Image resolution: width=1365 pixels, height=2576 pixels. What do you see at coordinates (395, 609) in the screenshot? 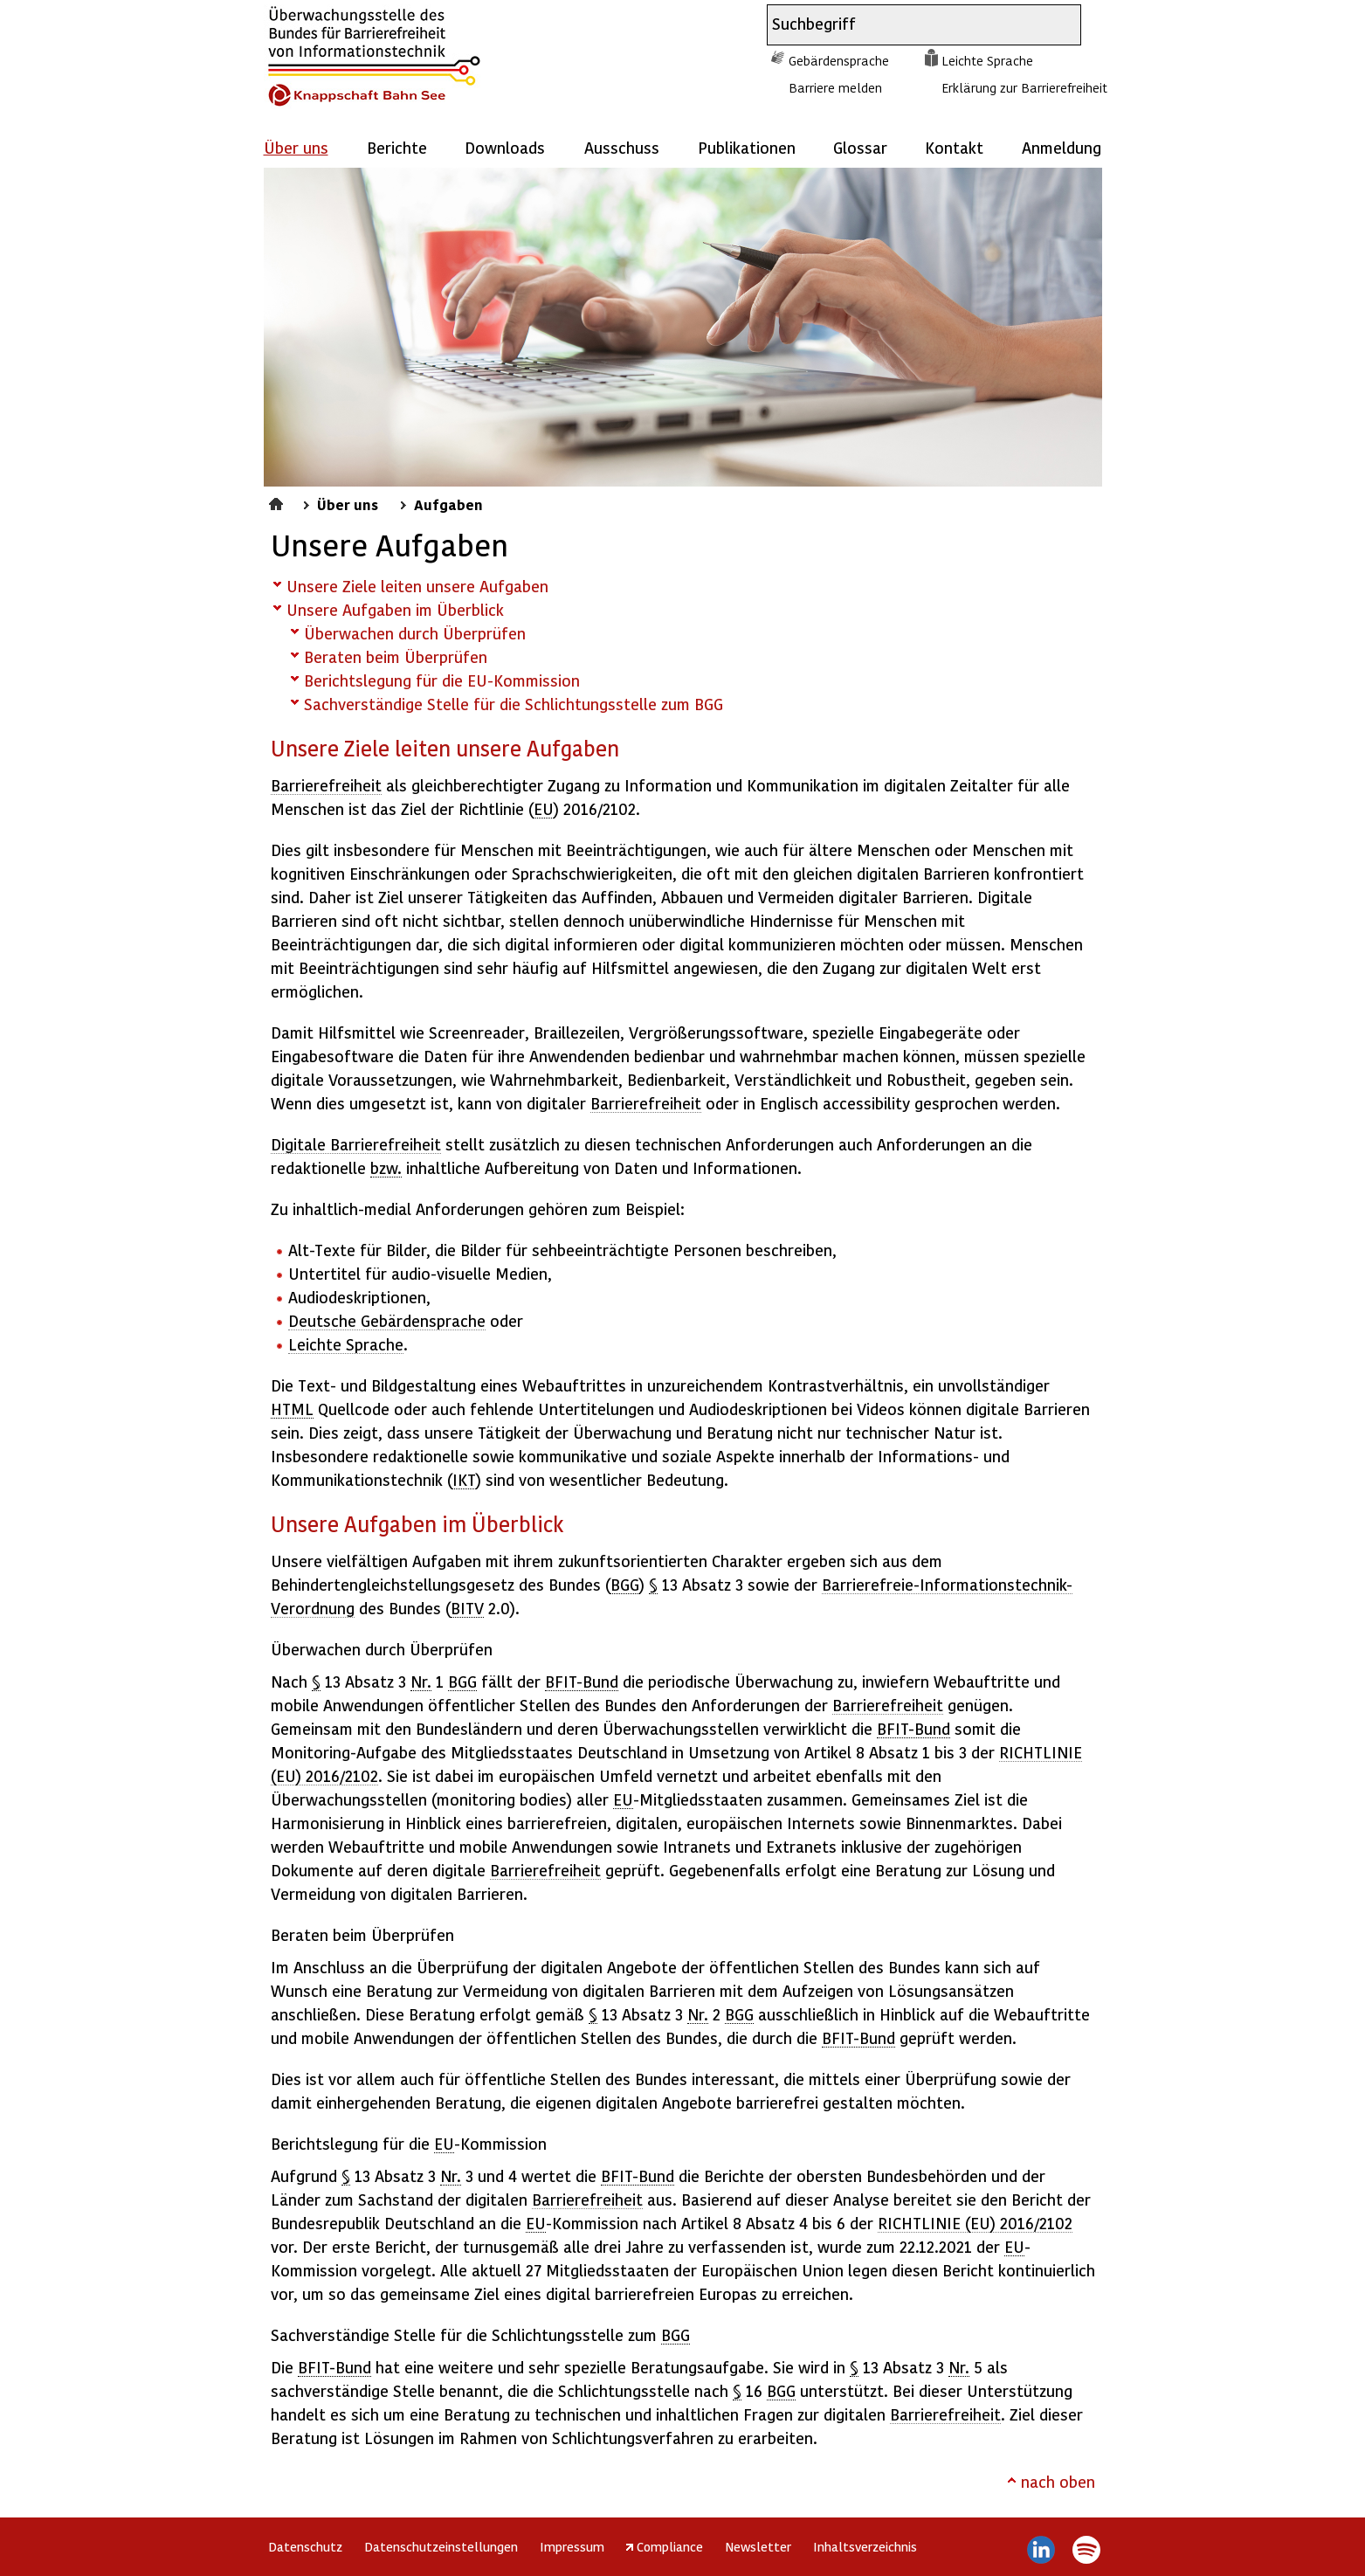
I see `Unsere Aufgaben im Überblick` at bounding box center [395, 609].